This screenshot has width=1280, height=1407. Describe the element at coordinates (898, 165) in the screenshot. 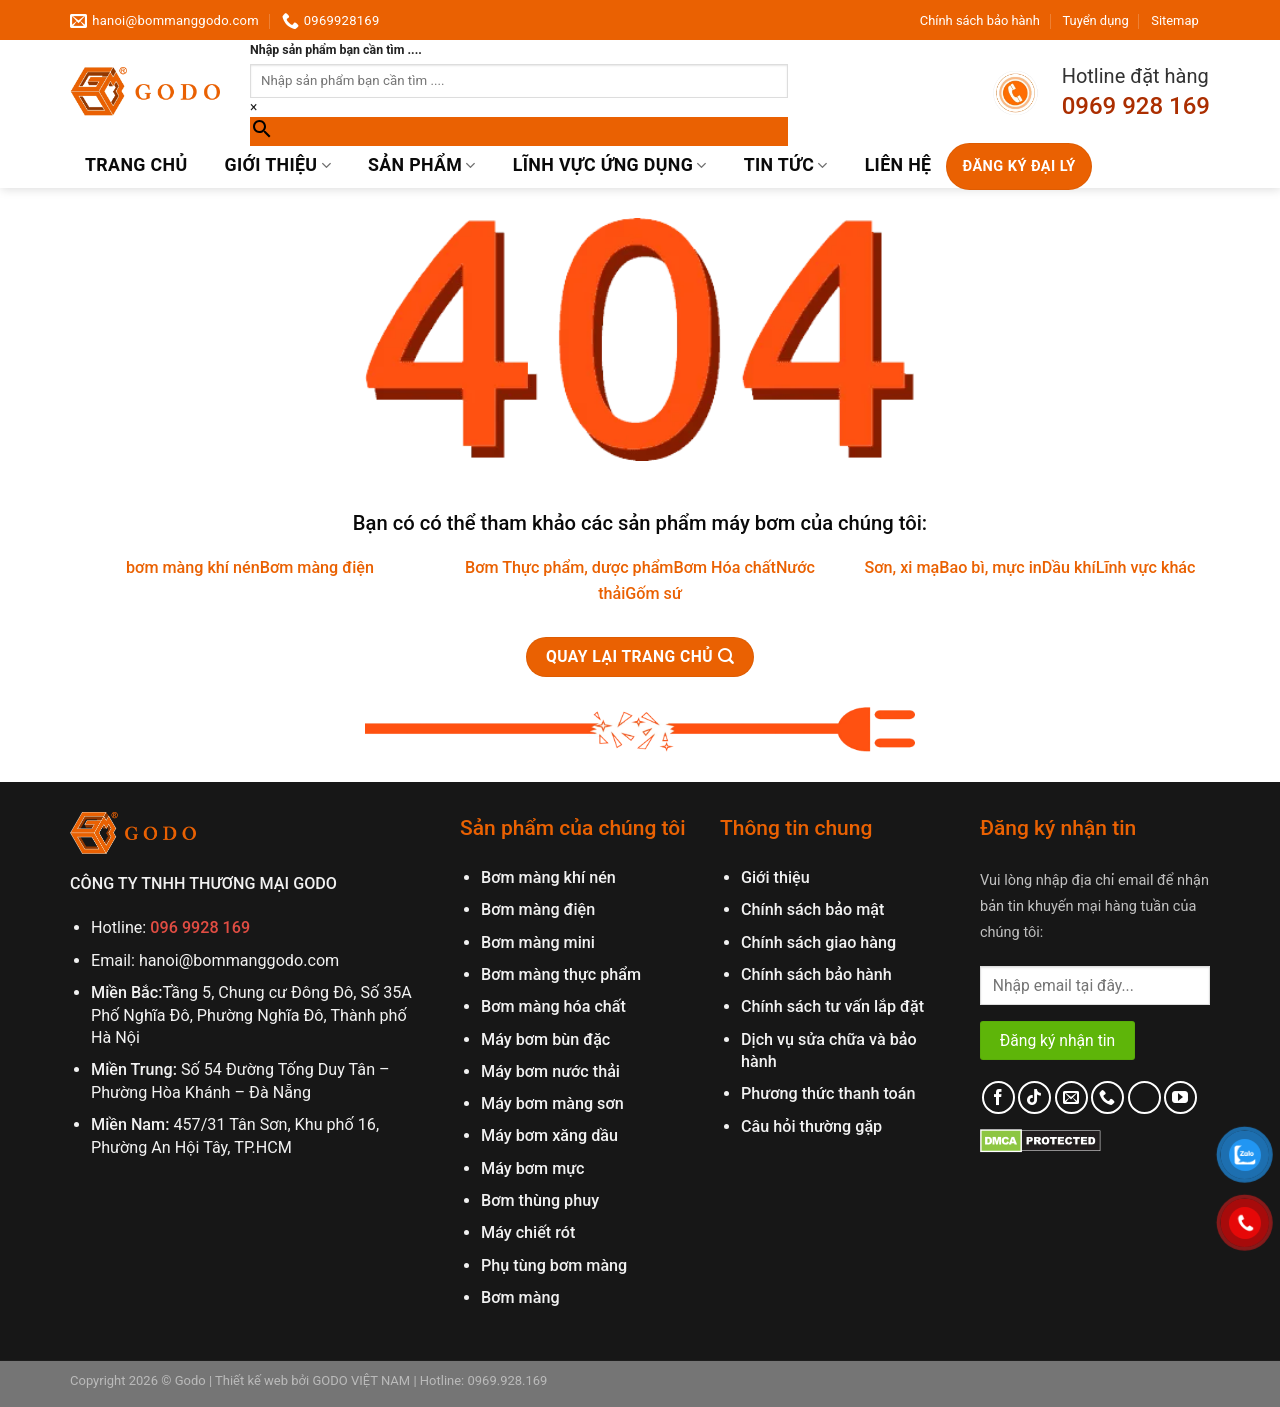

I see `Liên hệ` at that location.